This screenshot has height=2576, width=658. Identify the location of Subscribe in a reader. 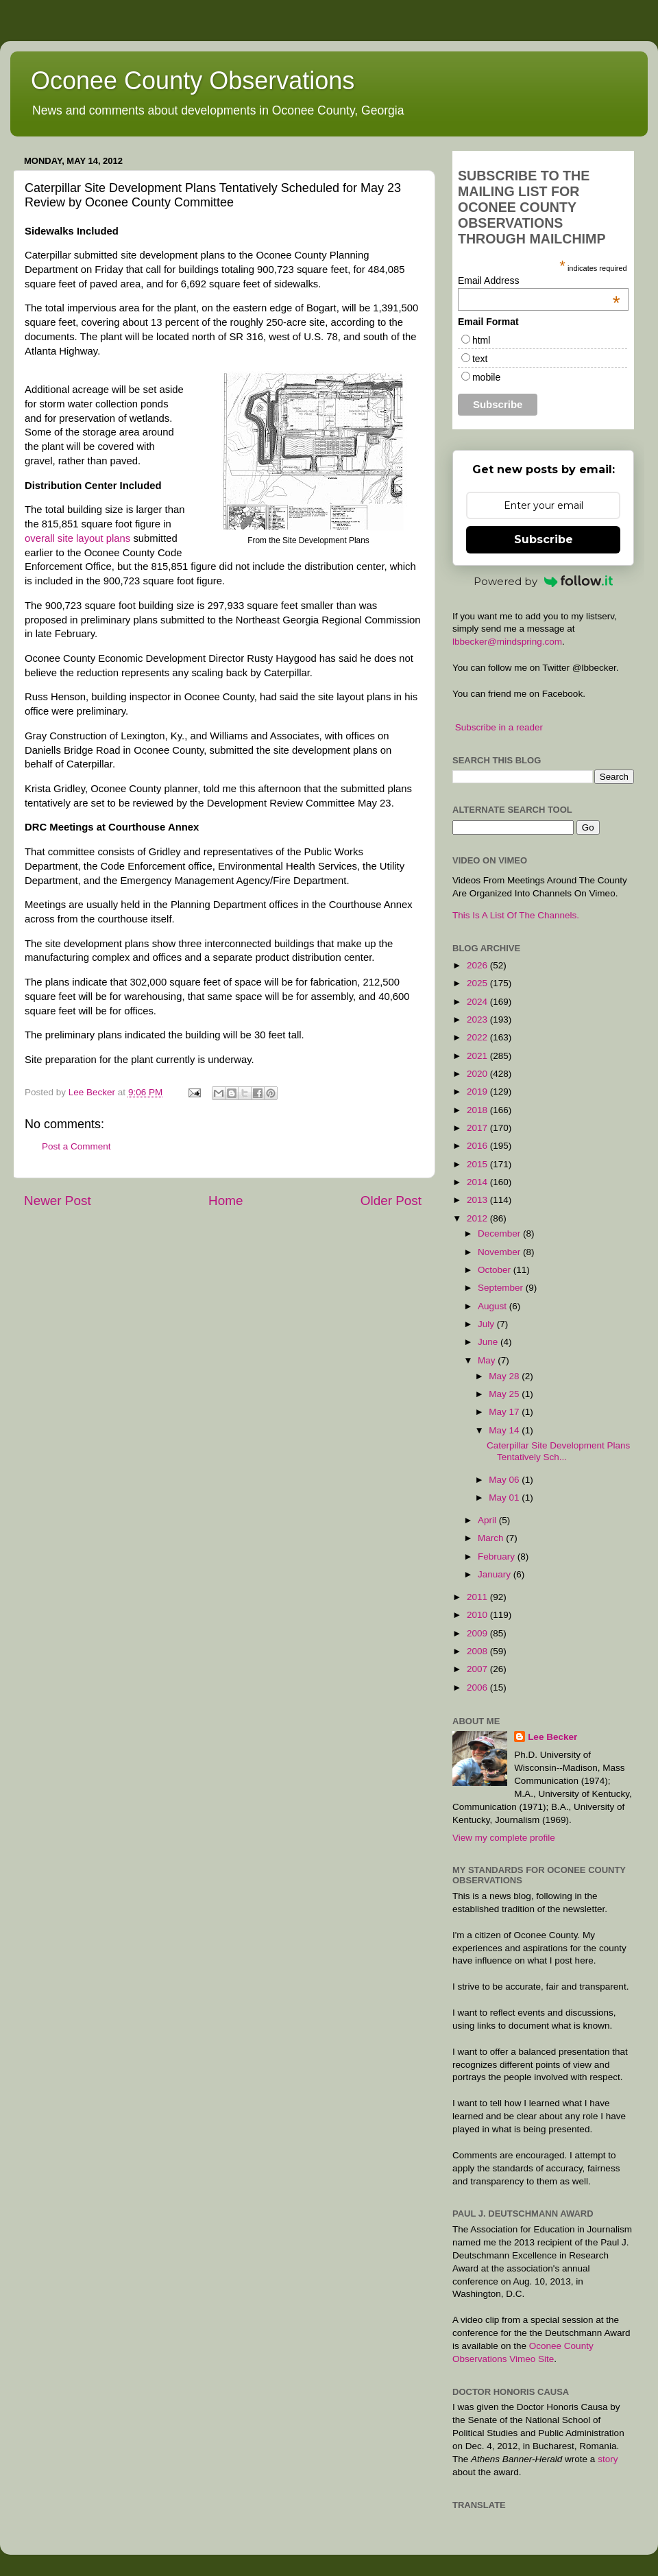
(499, 727).